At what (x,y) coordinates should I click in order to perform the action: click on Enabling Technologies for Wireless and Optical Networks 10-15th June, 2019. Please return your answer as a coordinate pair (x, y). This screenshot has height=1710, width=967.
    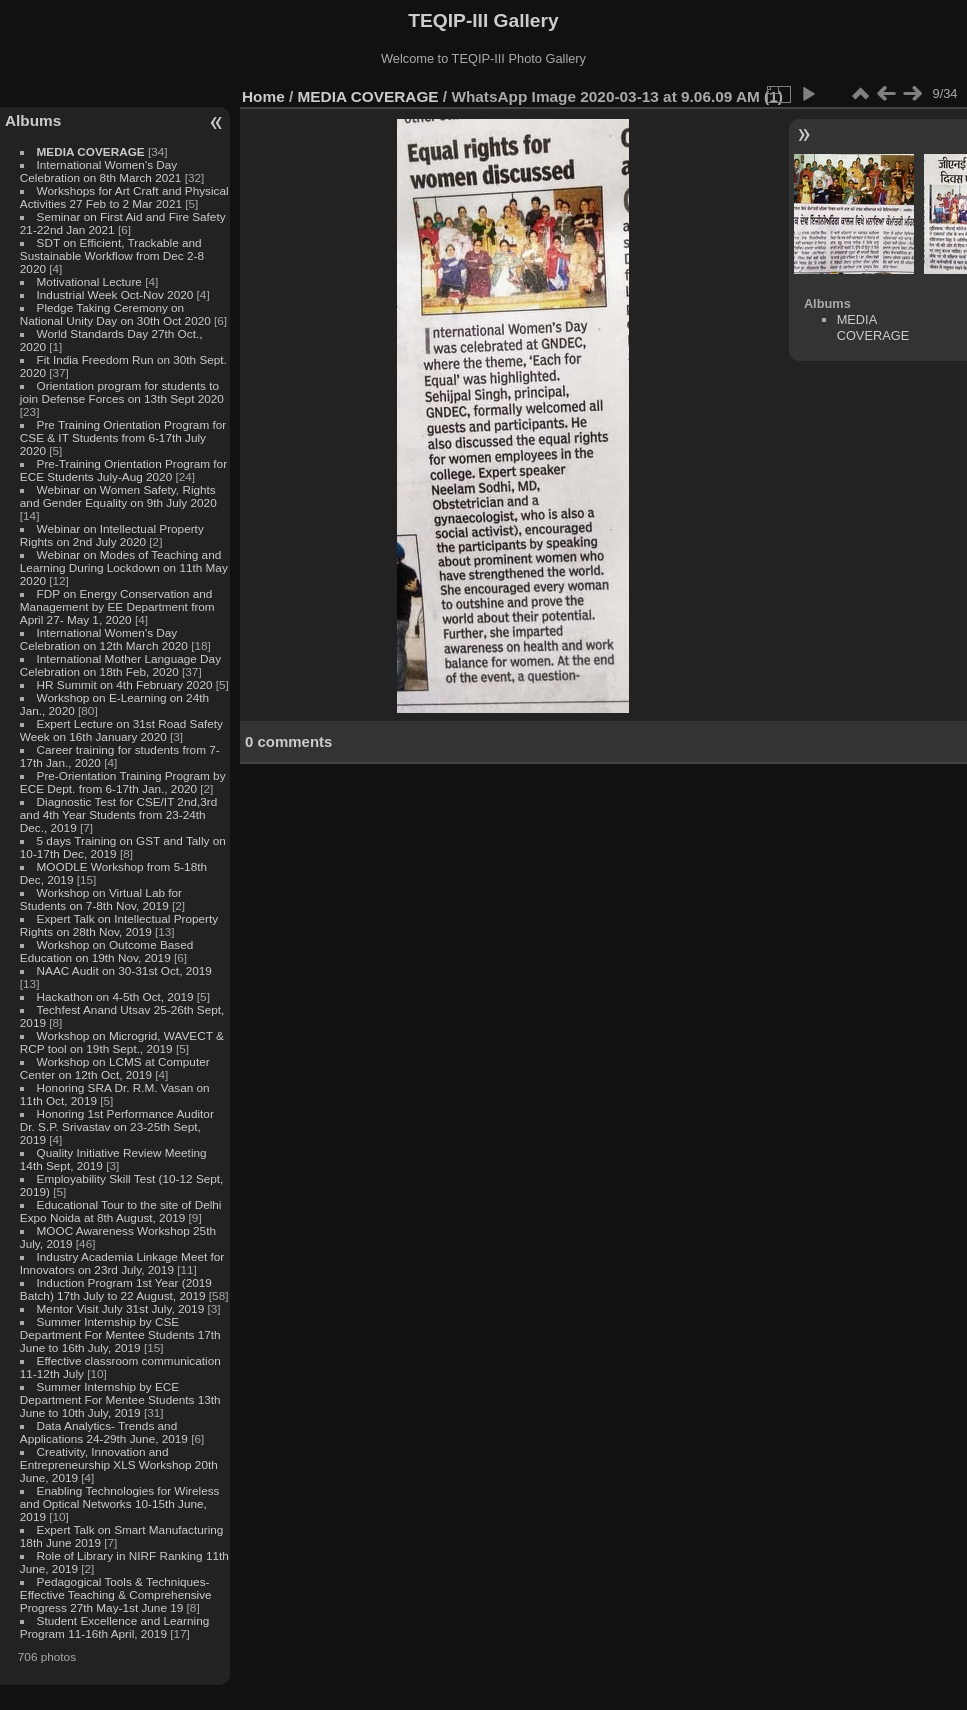
    Looking at the image, I should click on (120, 1503).